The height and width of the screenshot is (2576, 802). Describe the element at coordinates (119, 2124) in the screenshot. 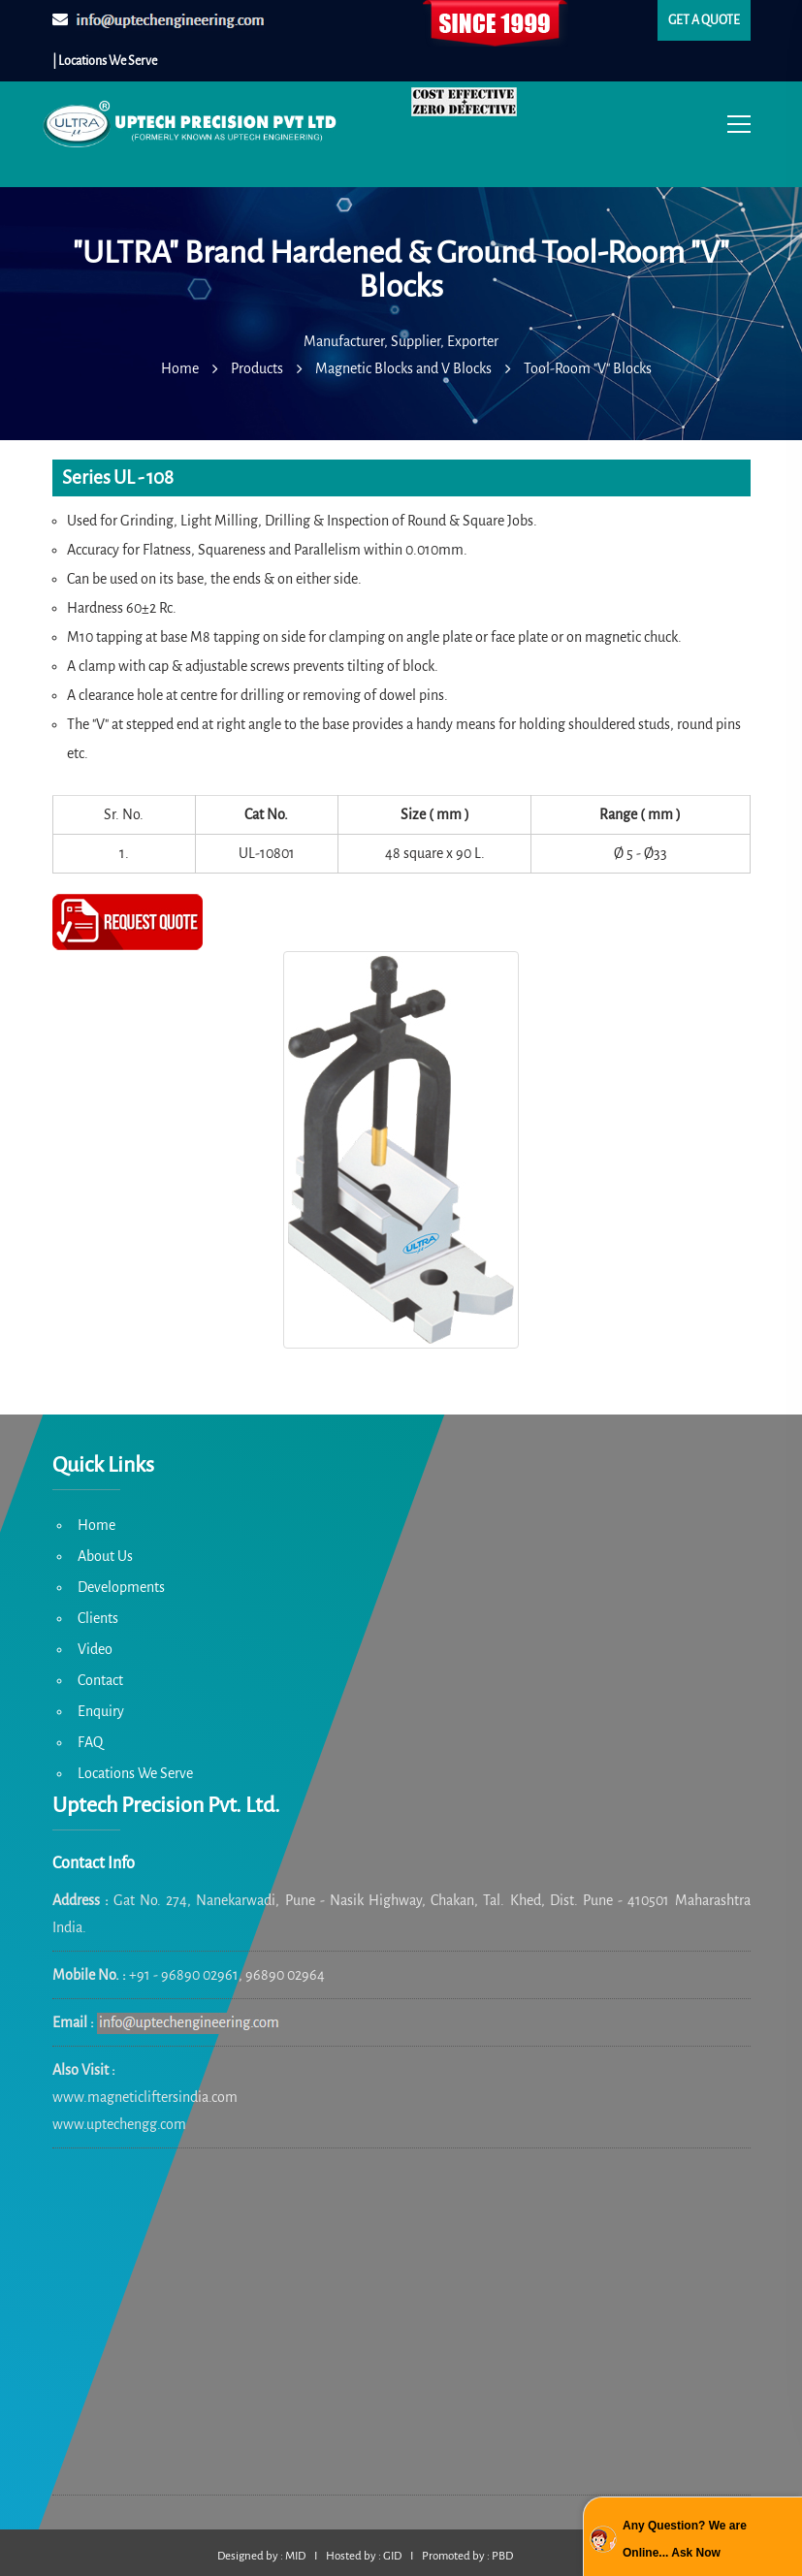

I see `www.uptechengg.com` at that location.